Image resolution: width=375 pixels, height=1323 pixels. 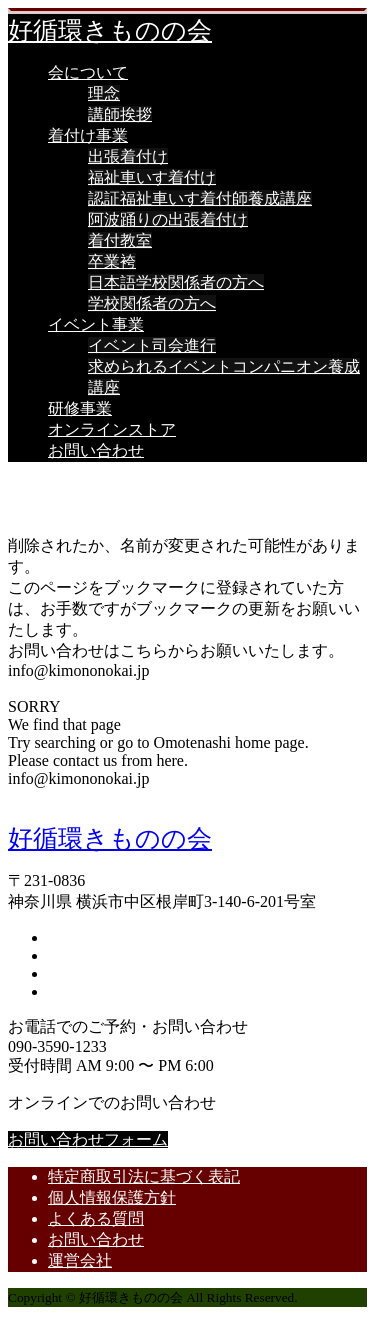 What do you see at coordinates (88, 1139) in the screenshot?
I see `お問い合わせフォーム` at bounding box center [88, 1139].